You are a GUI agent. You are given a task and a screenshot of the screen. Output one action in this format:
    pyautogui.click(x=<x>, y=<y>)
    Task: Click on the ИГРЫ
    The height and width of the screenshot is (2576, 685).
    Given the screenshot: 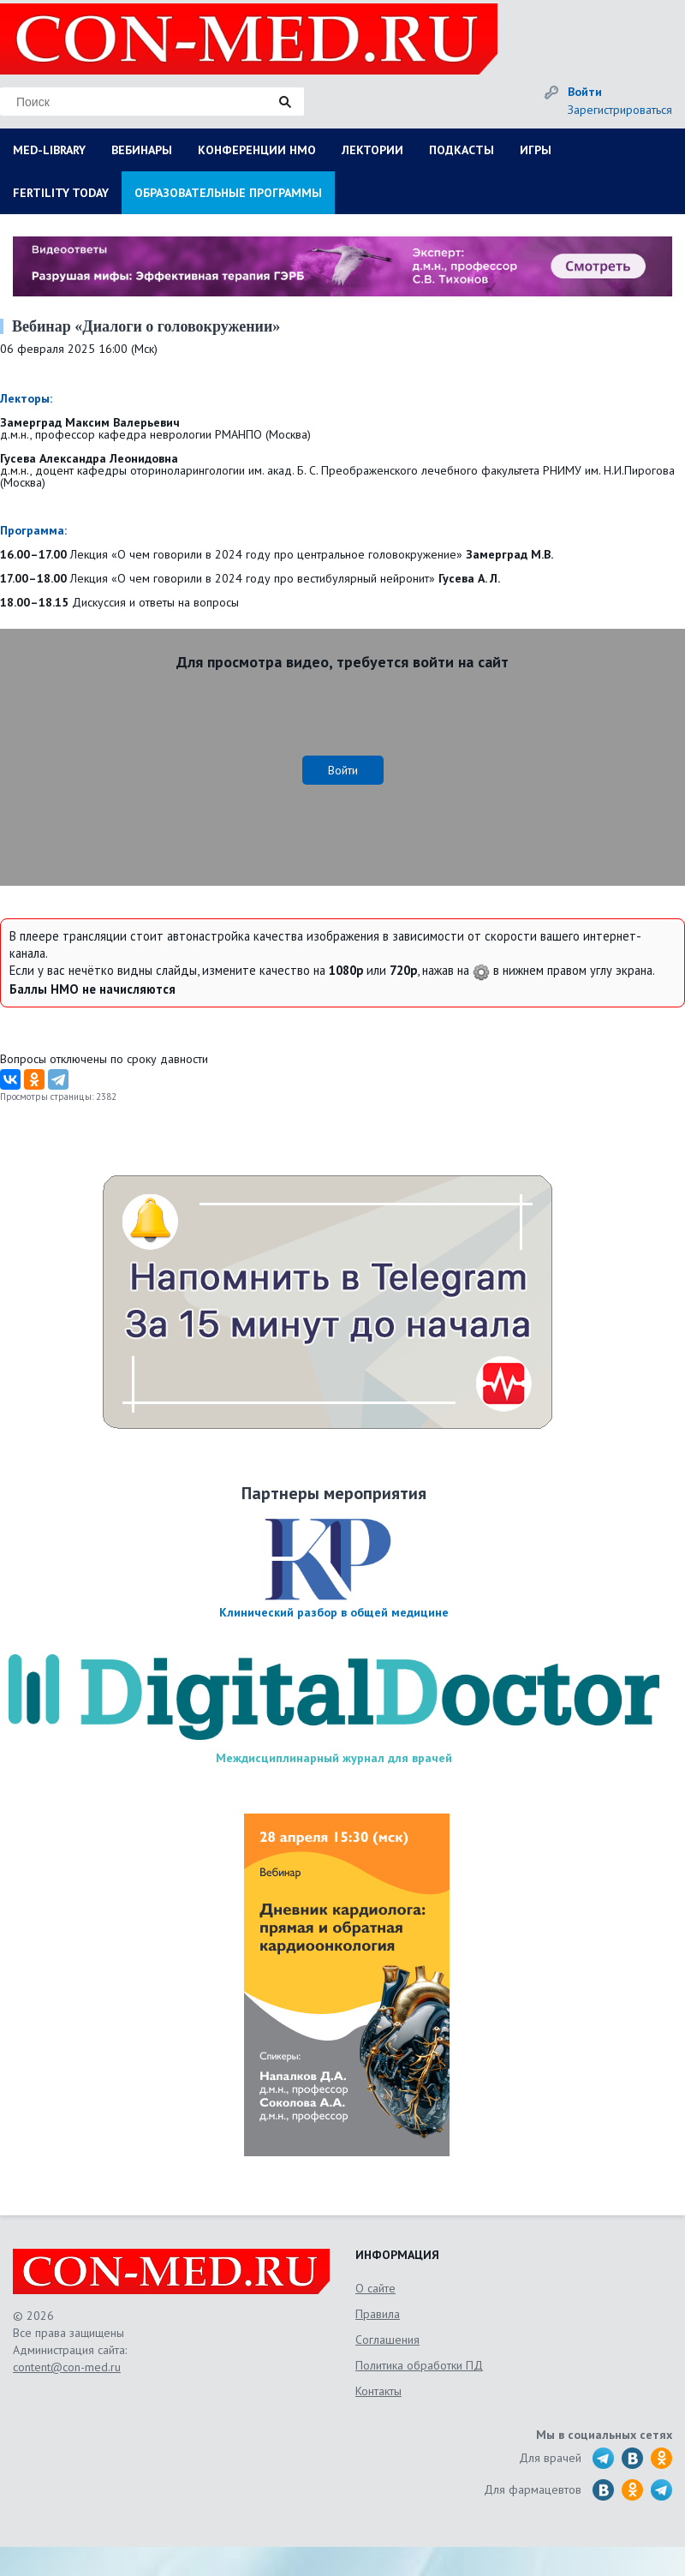 What is the action you would take?
    pyautogui.click(x=535, y=150)
    